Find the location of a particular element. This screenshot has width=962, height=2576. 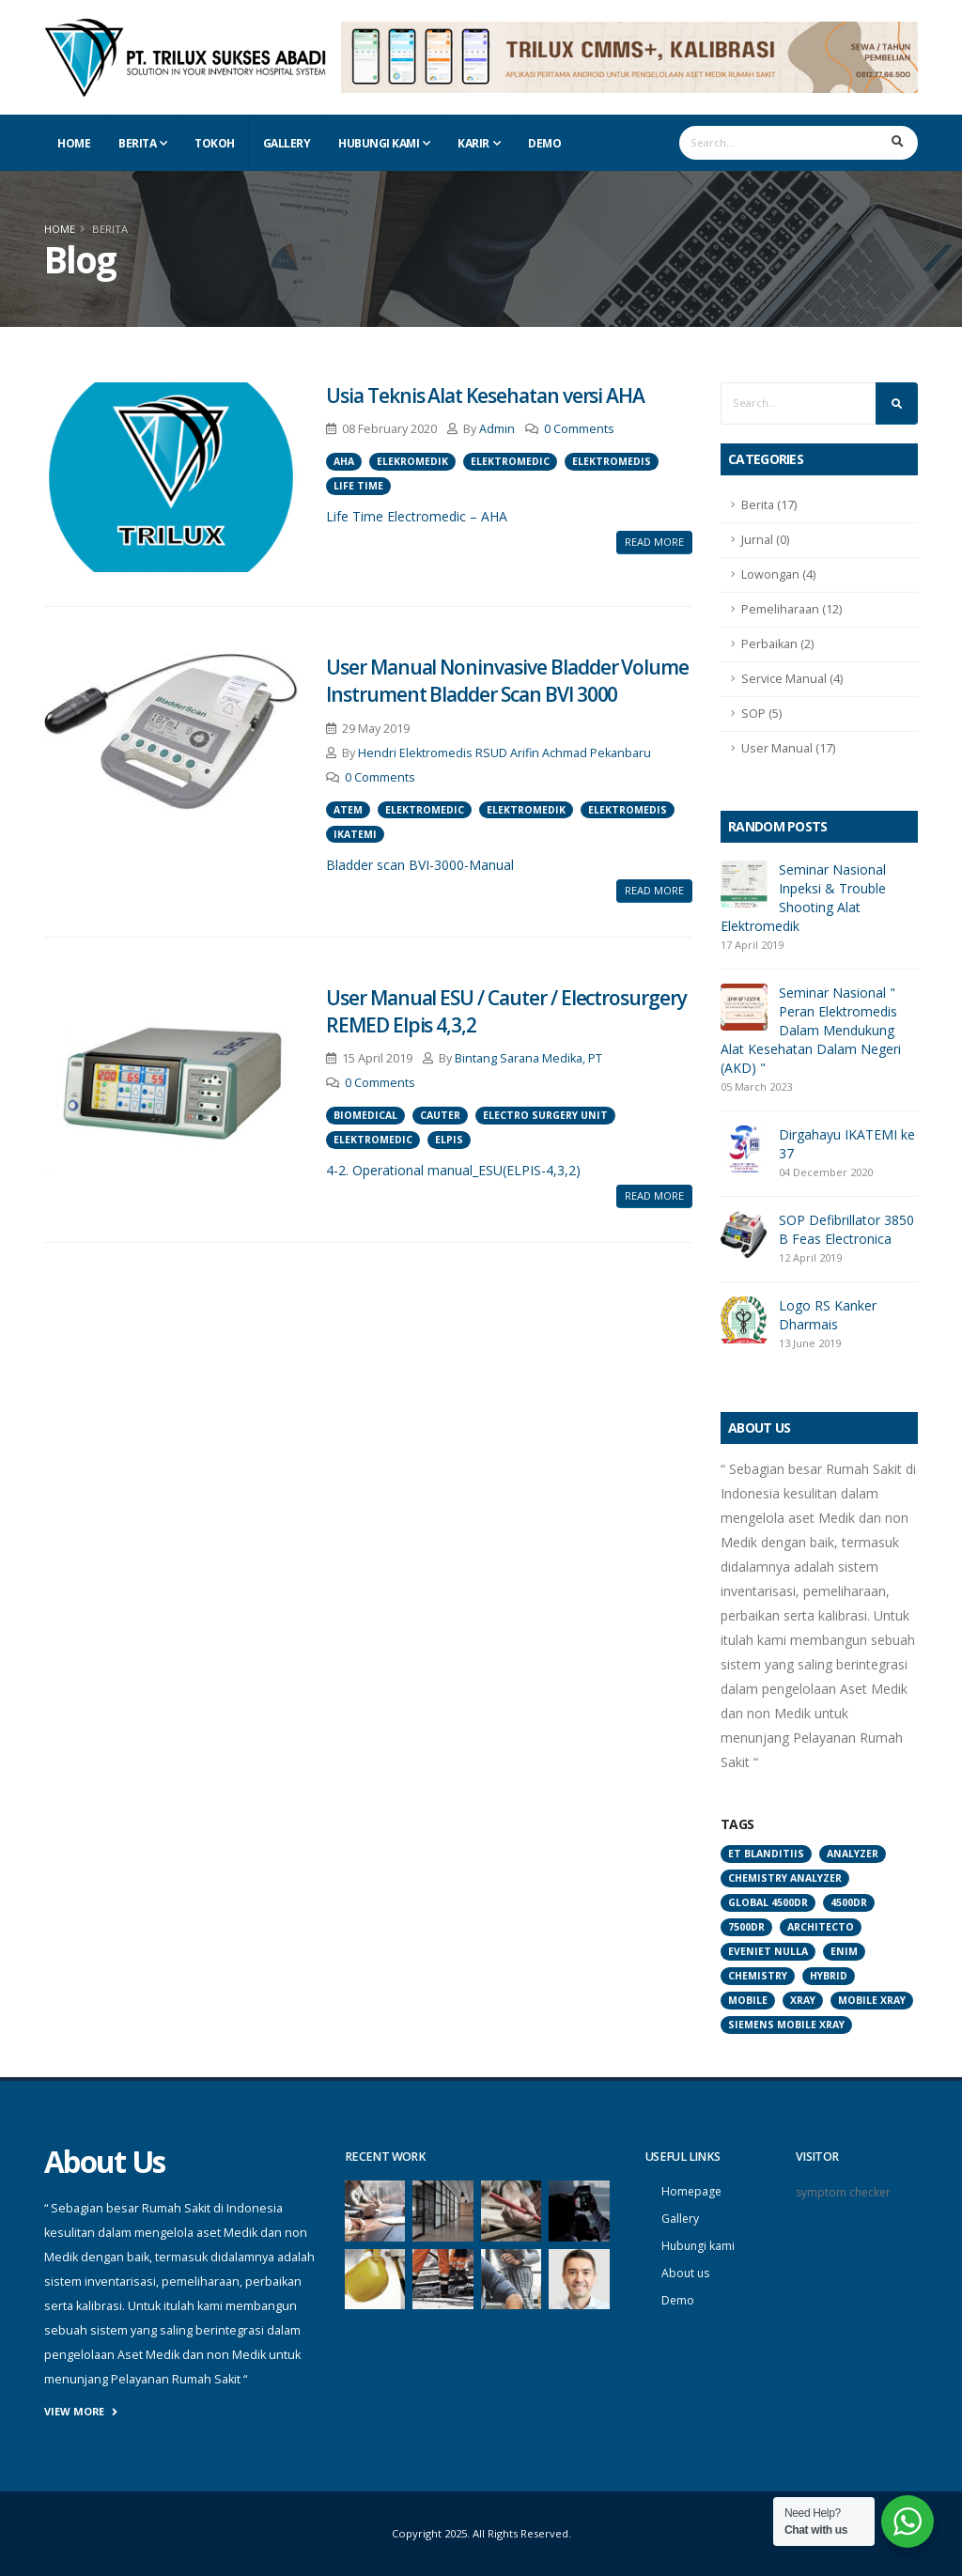

Bladder scan BVI-3000-Manual is located at coordinates (420, 865).